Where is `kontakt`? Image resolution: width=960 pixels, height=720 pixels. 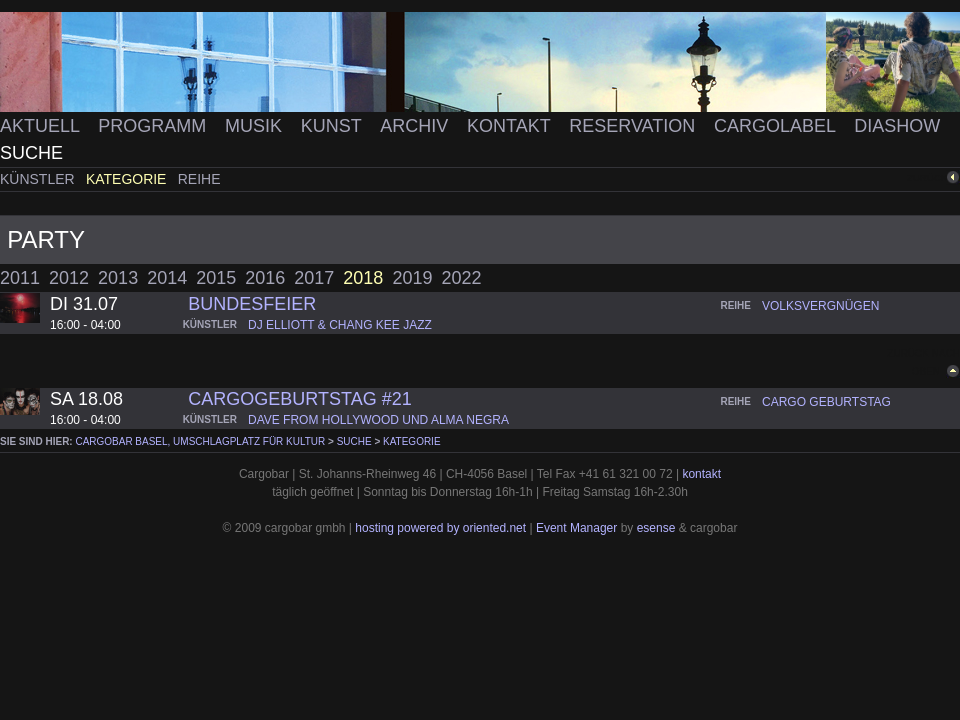 kontakt is located at coordinates (701, 474).